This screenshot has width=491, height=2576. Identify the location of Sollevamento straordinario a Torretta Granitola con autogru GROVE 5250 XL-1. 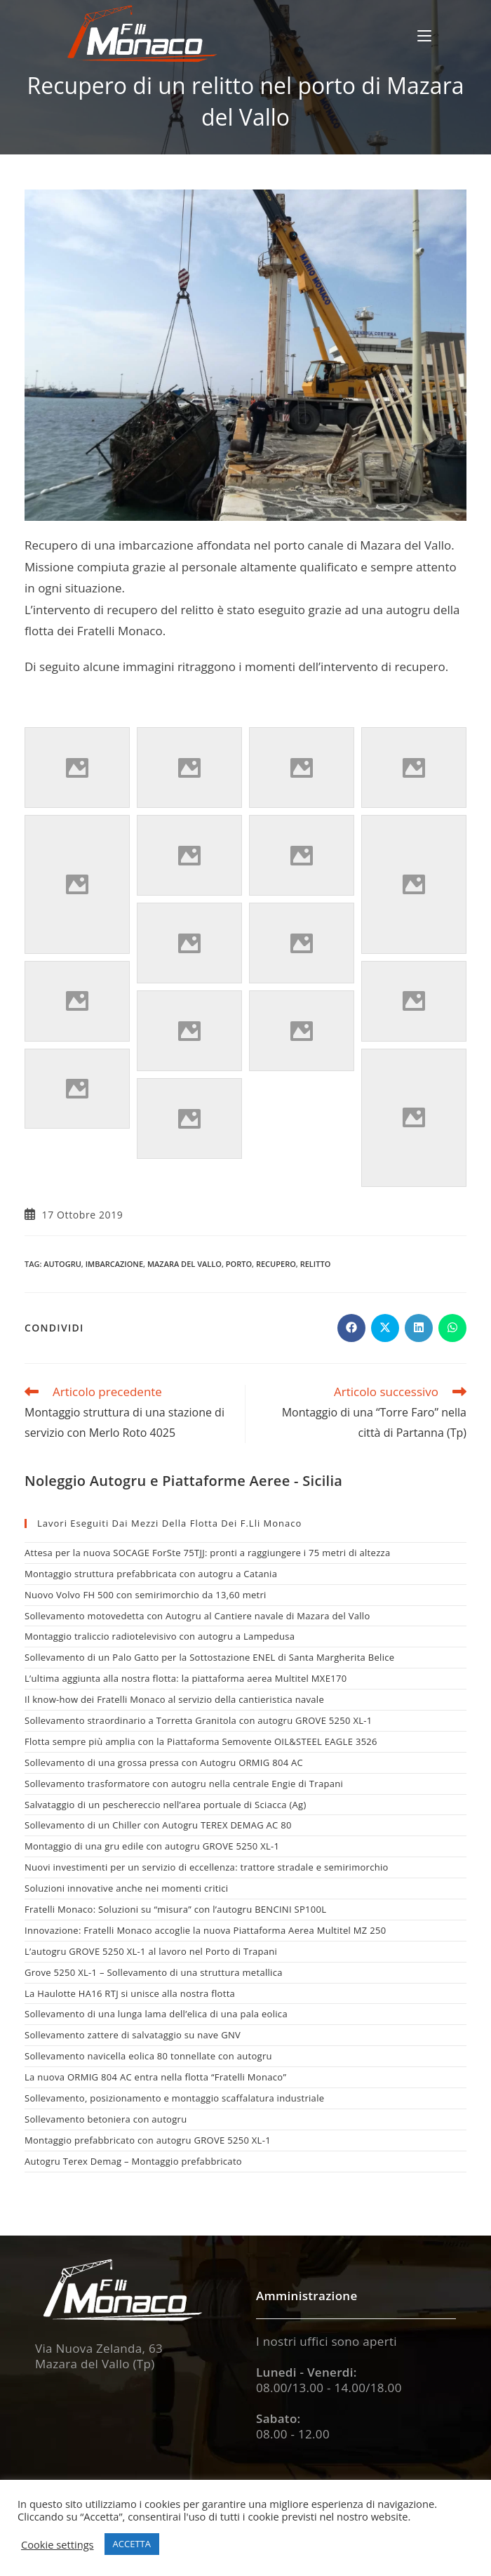
(198, 1720).